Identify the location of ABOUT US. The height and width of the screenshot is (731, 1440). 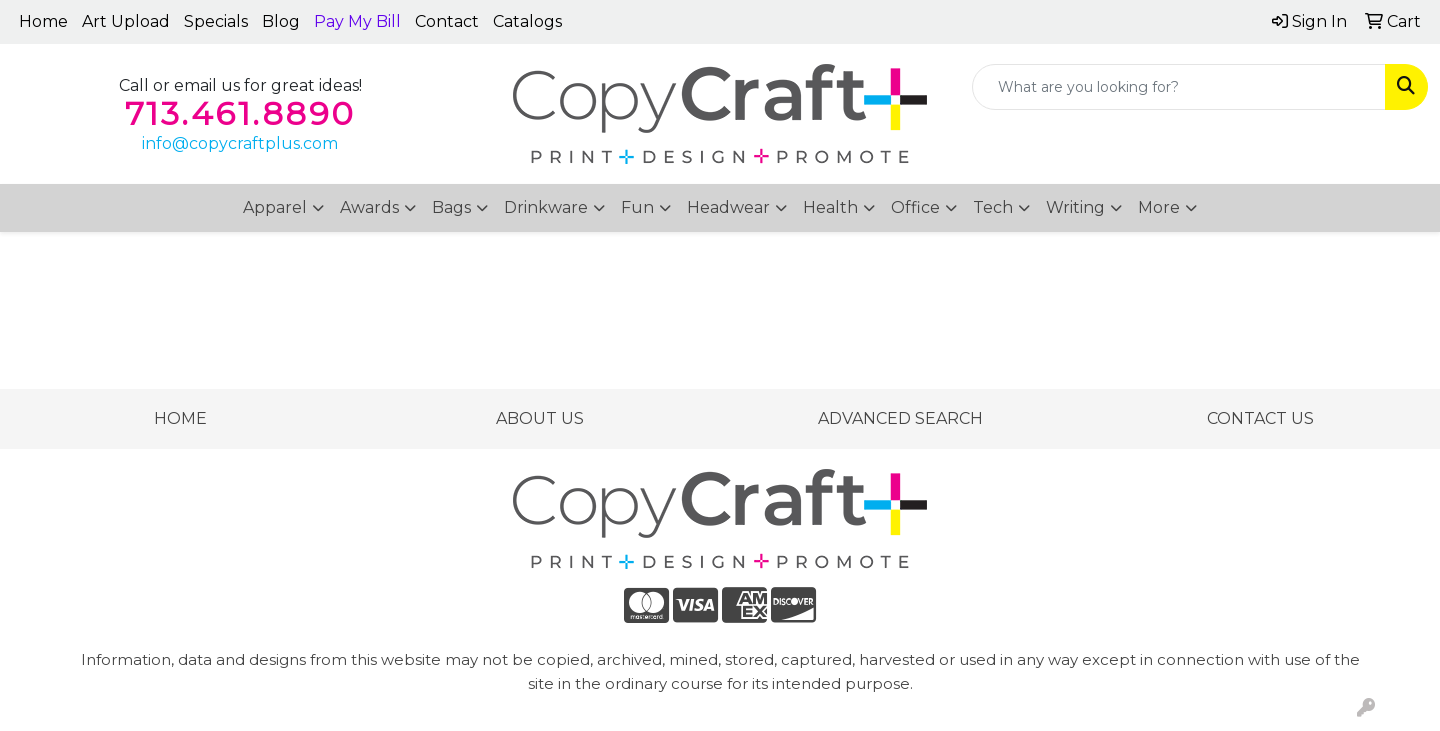
(540, 418).